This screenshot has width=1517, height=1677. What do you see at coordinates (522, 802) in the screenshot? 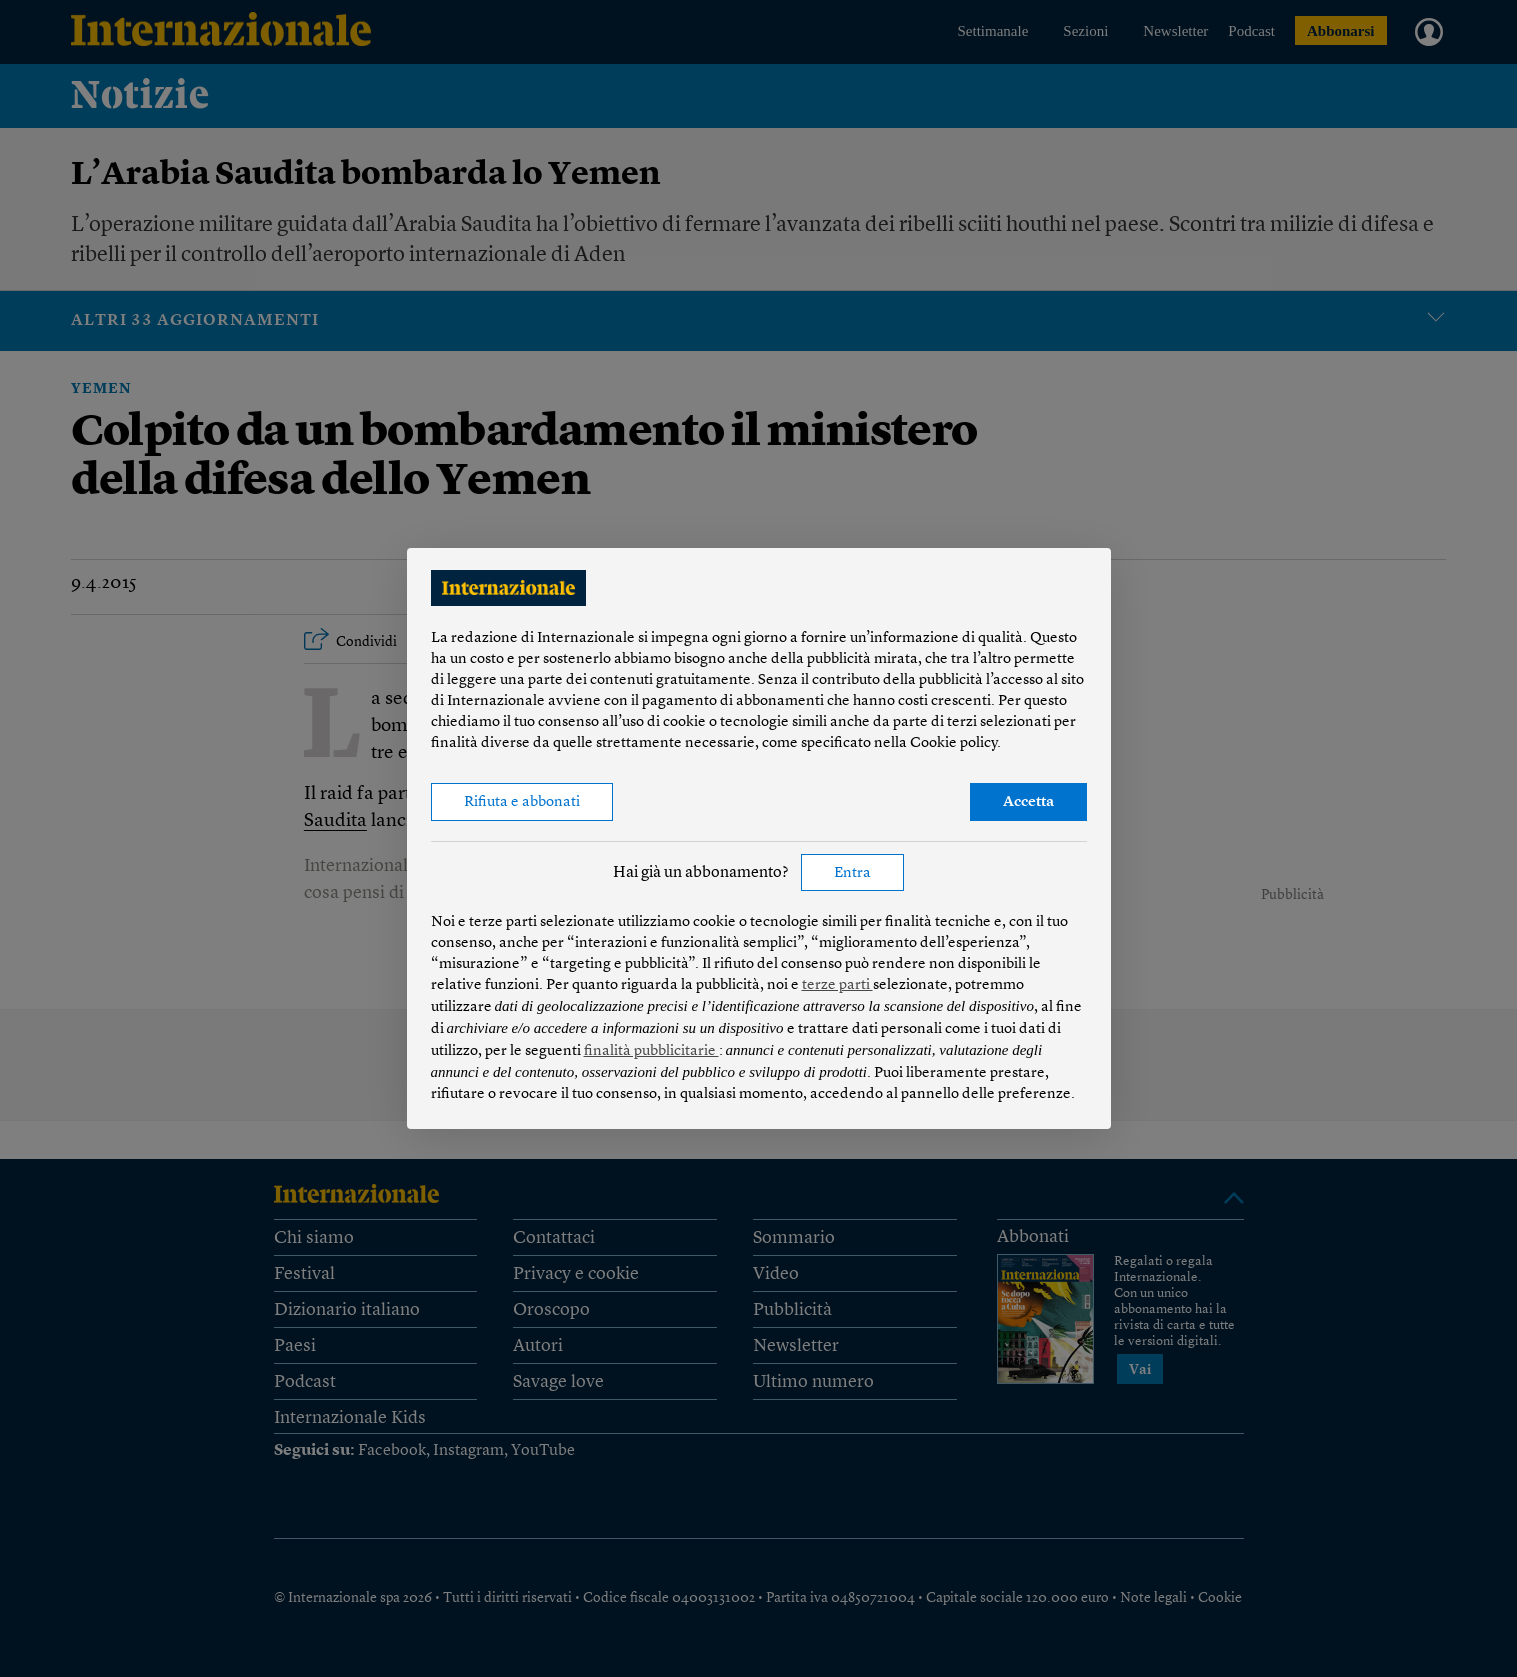
I see `Rifiuta e abbonati [button]` at bounding box center [522, 802].